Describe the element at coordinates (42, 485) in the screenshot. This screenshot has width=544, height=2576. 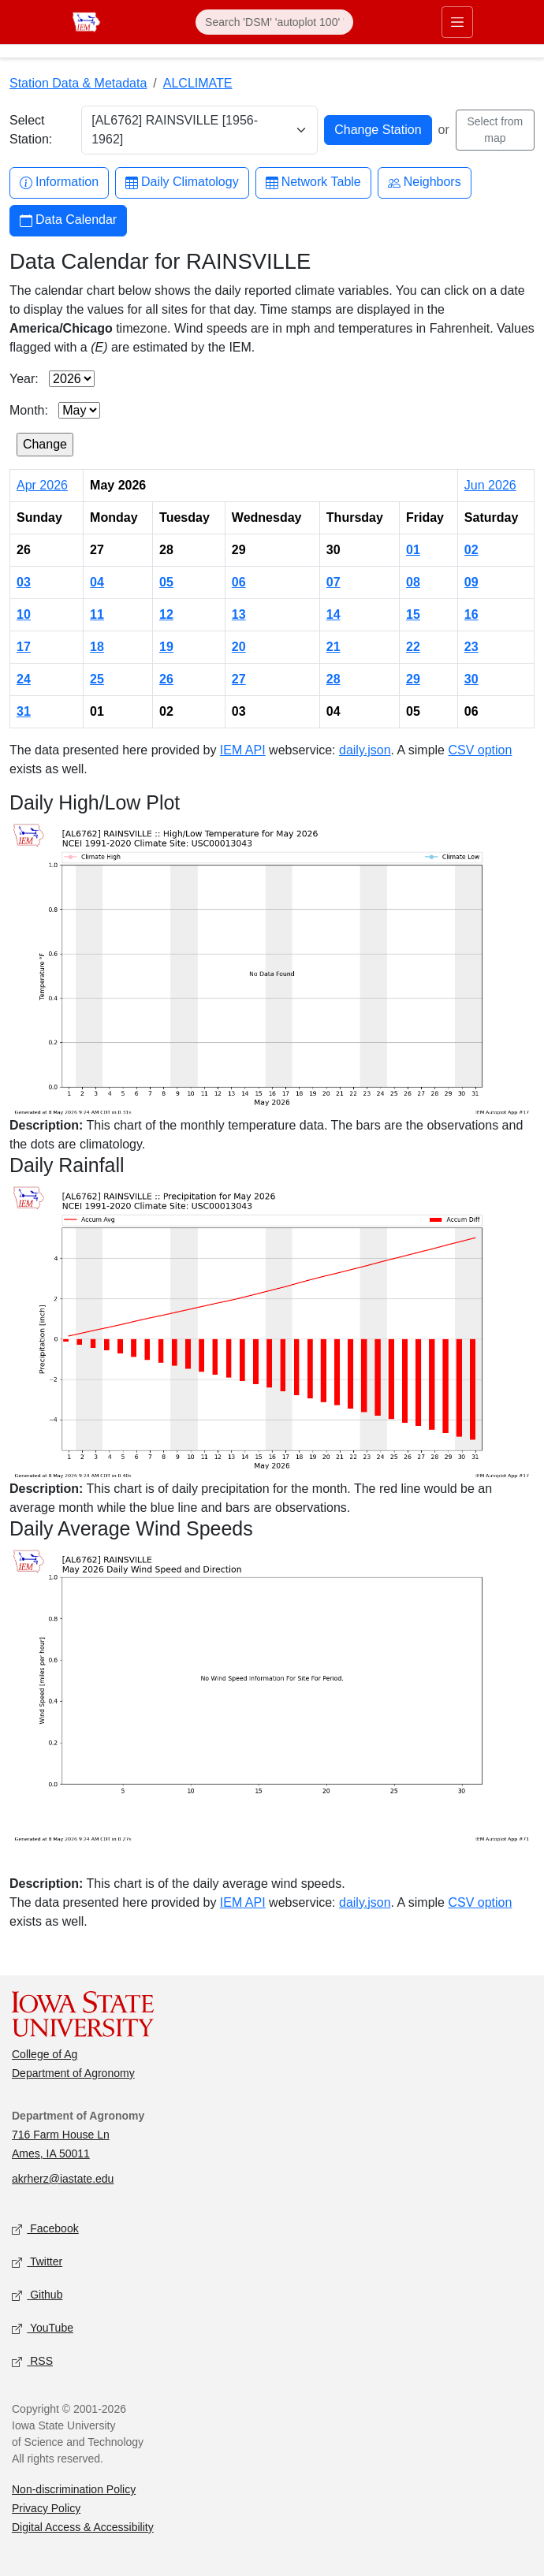
I see `Apr 2026` at that location.